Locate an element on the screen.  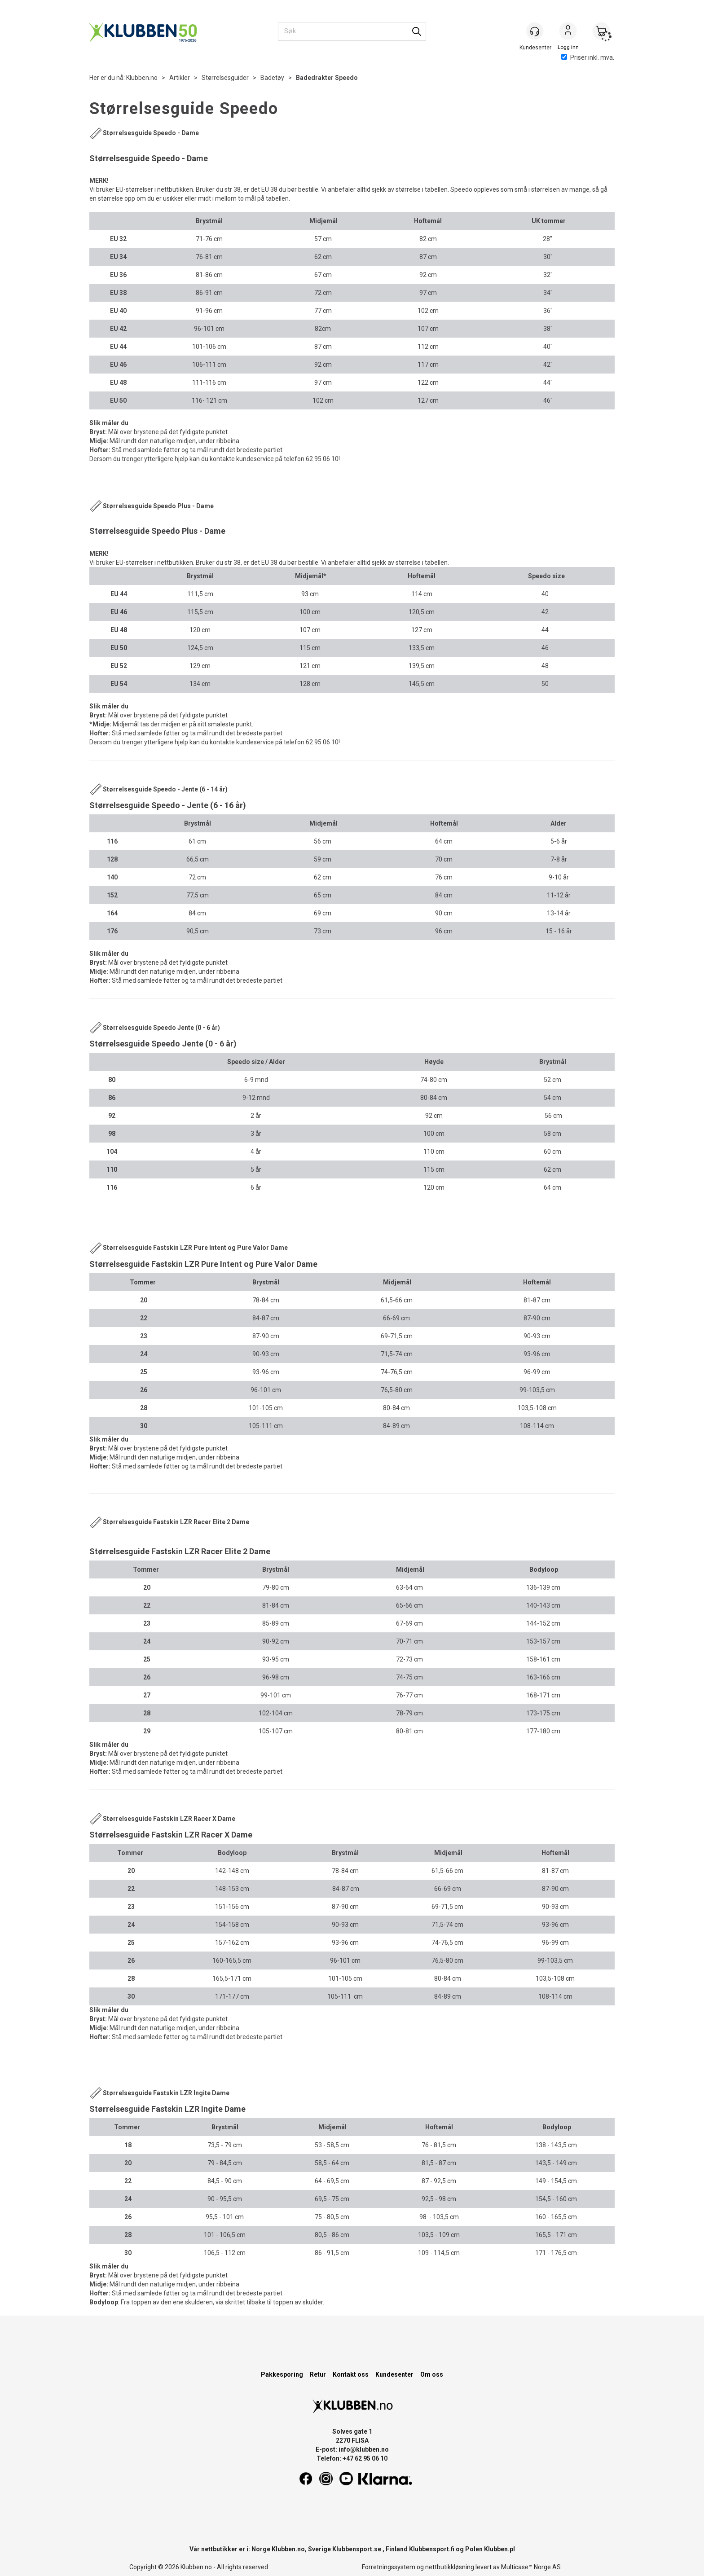
Klubbensport.fi is located at coordinates (431, 2549).